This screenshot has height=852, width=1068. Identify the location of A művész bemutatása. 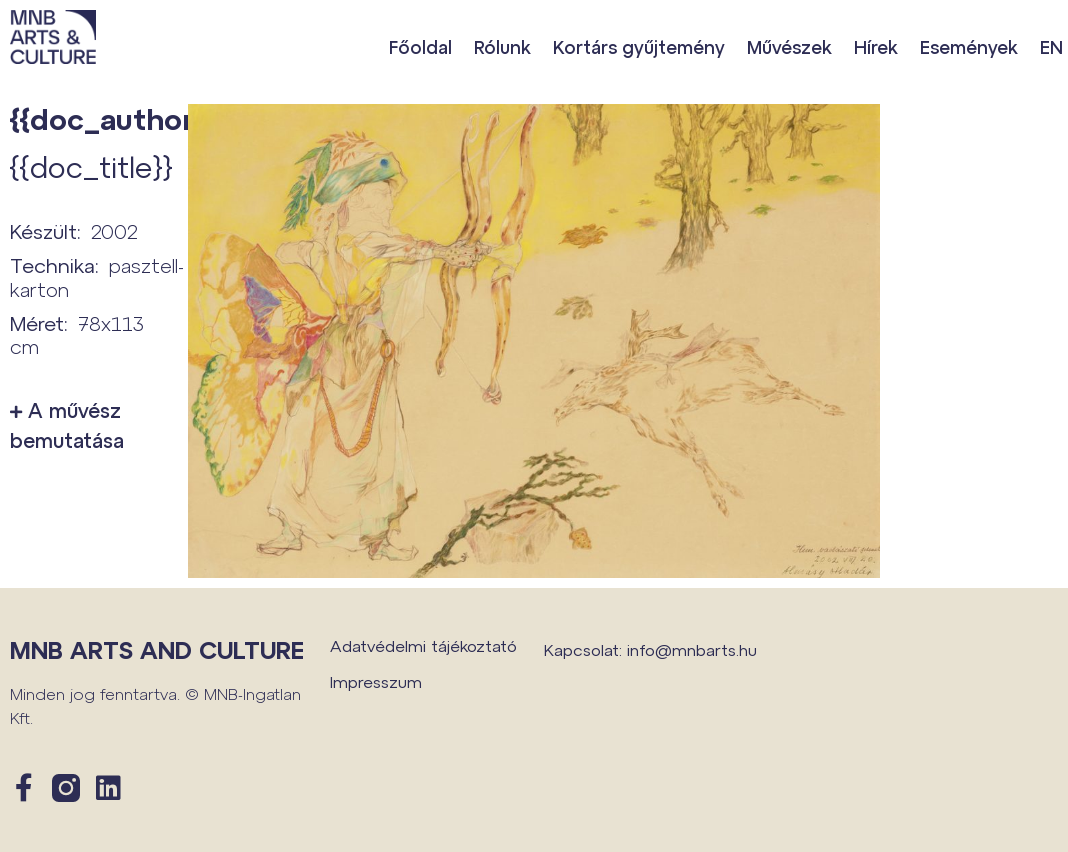
(67, 425).